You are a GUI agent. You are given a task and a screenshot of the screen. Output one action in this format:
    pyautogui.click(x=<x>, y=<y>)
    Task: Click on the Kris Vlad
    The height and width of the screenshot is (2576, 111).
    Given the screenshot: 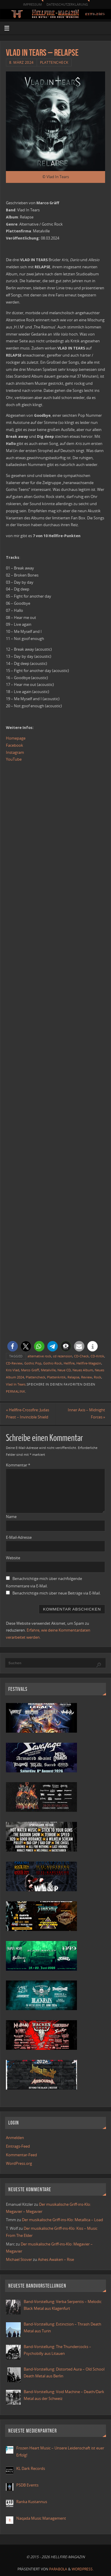 What is the action you would take?
    pyautogui.click(x=12, y=1370)
    